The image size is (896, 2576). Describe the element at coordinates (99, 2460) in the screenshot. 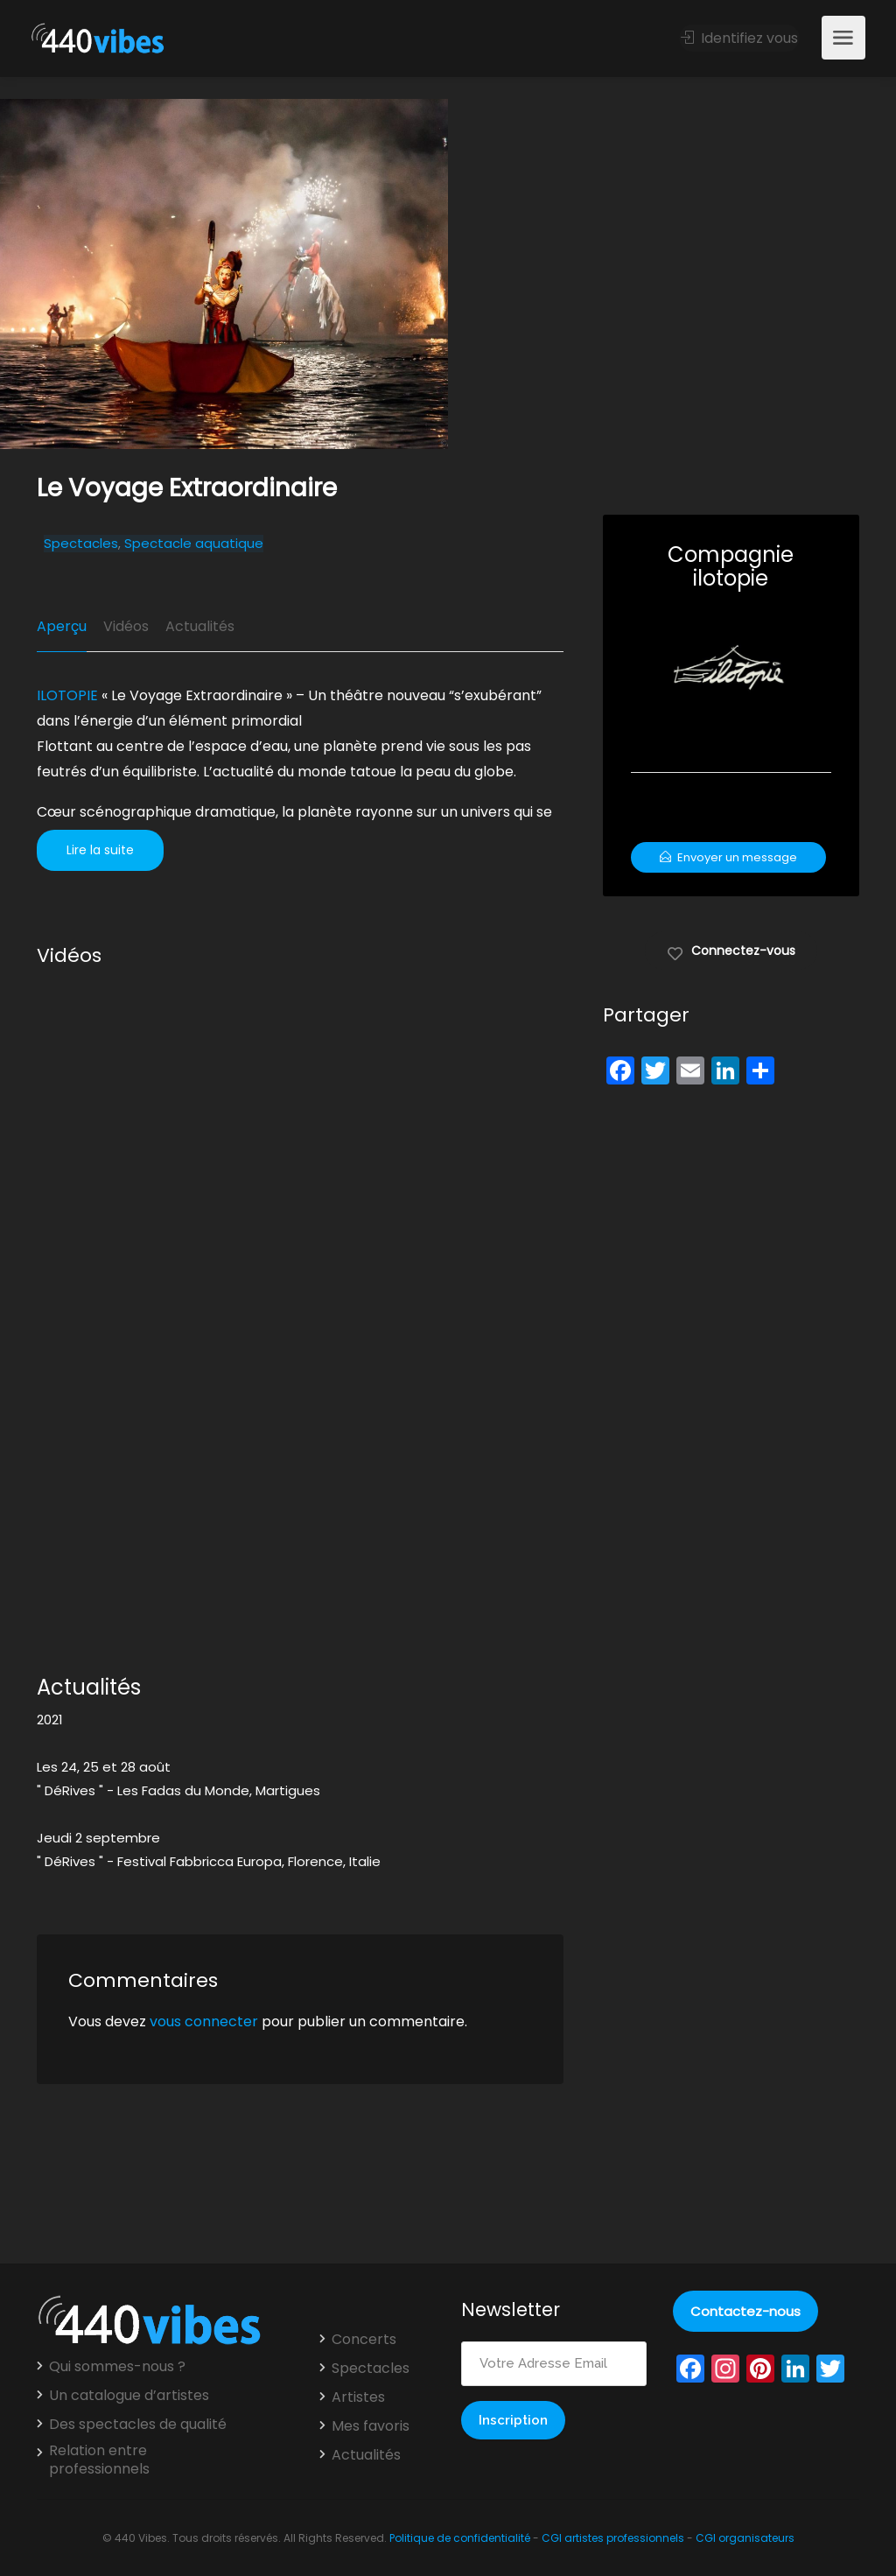

I see `Relation entre professionnels` at that location.